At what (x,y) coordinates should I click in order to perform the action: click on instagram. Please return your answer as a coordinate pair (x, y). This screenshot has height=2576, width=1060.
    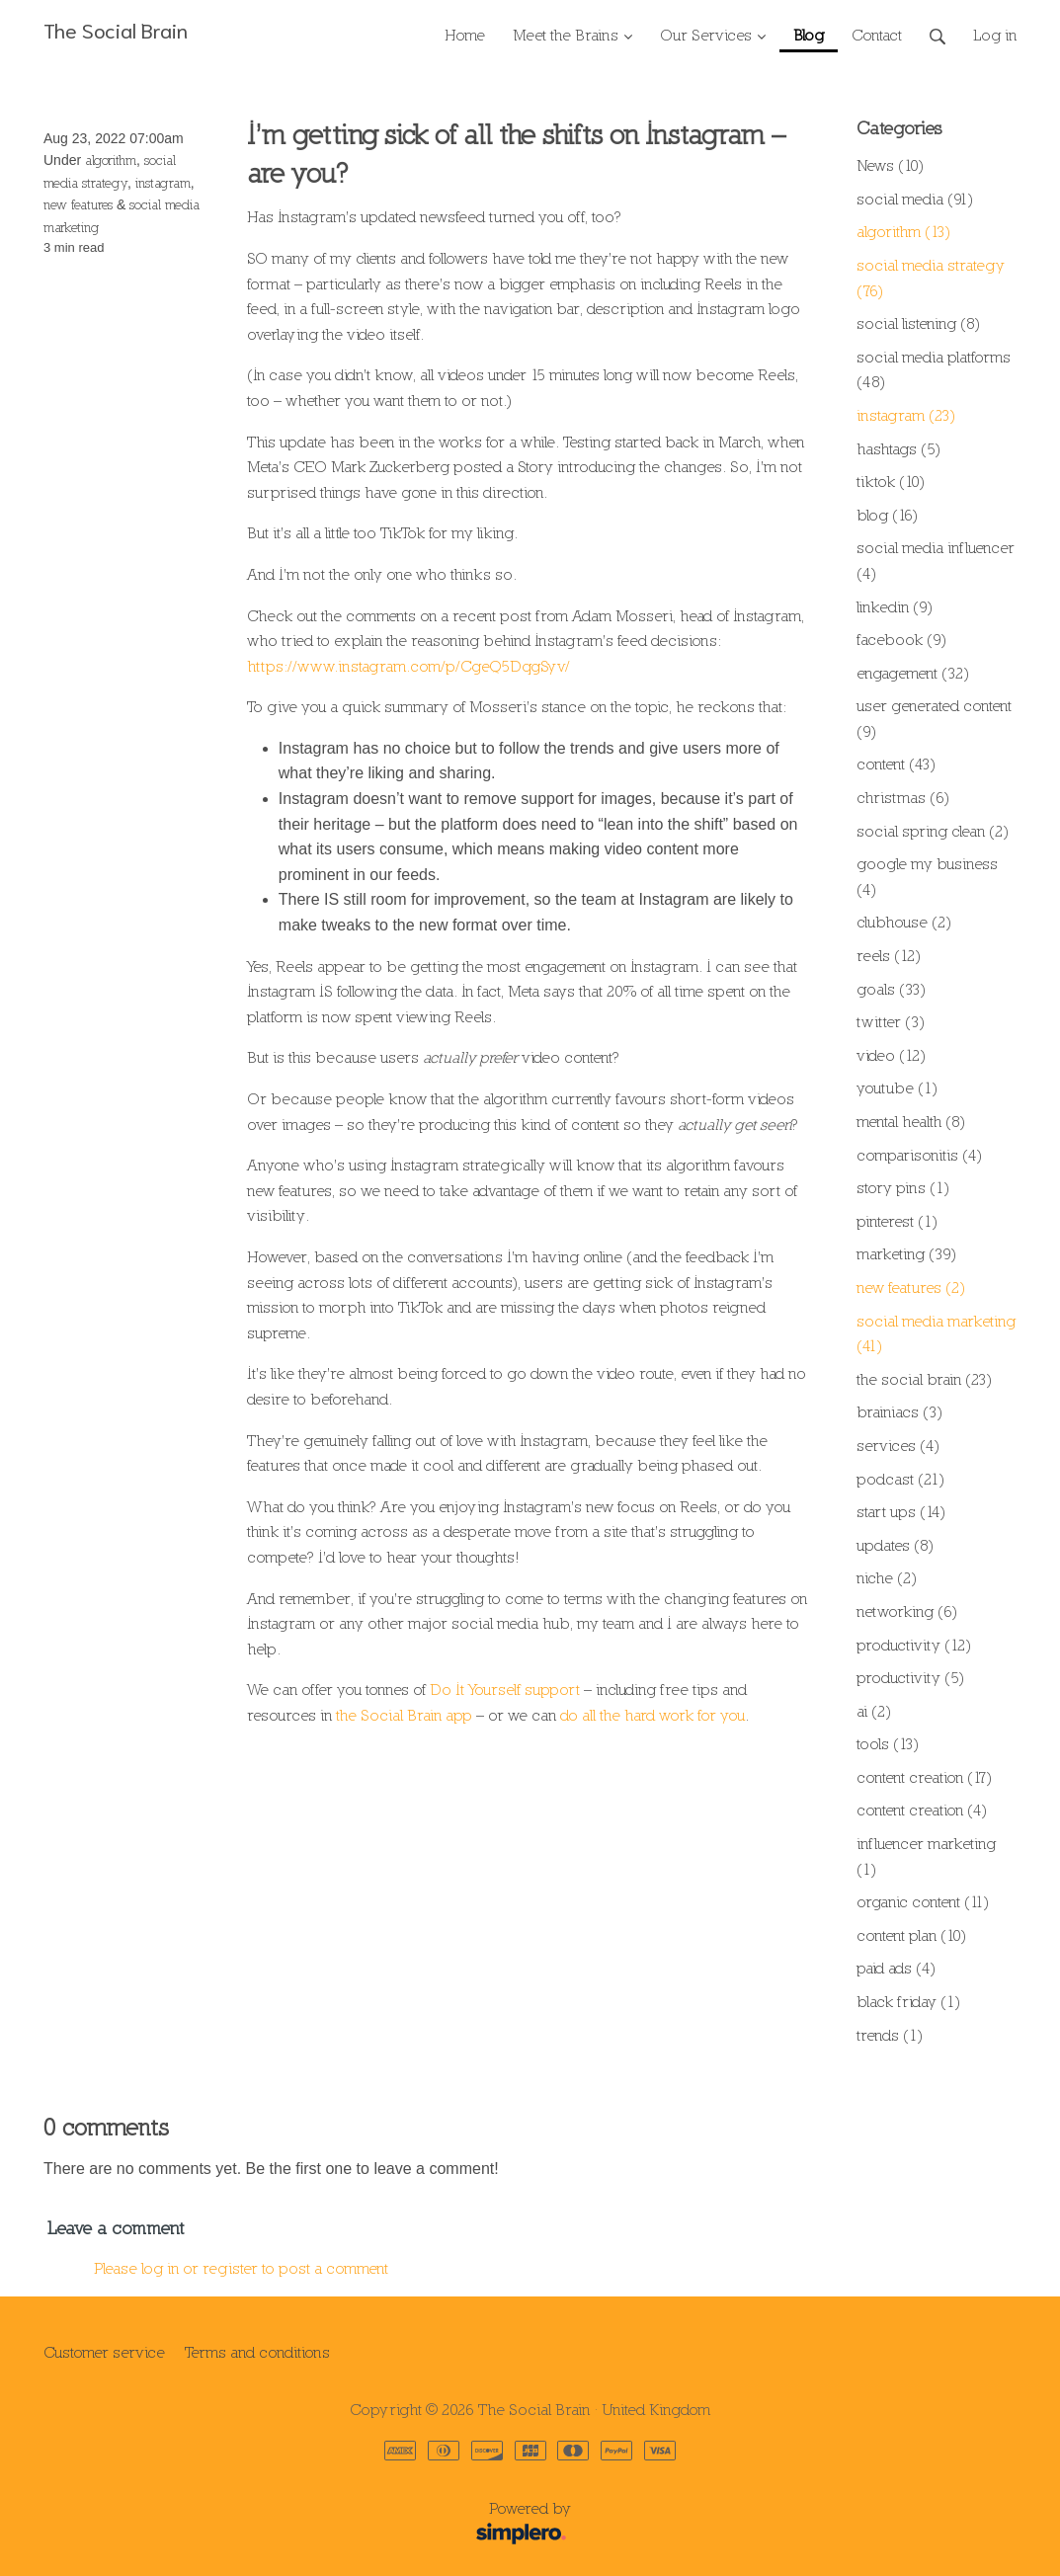
    Looking at the image, I should click on (163, 183).